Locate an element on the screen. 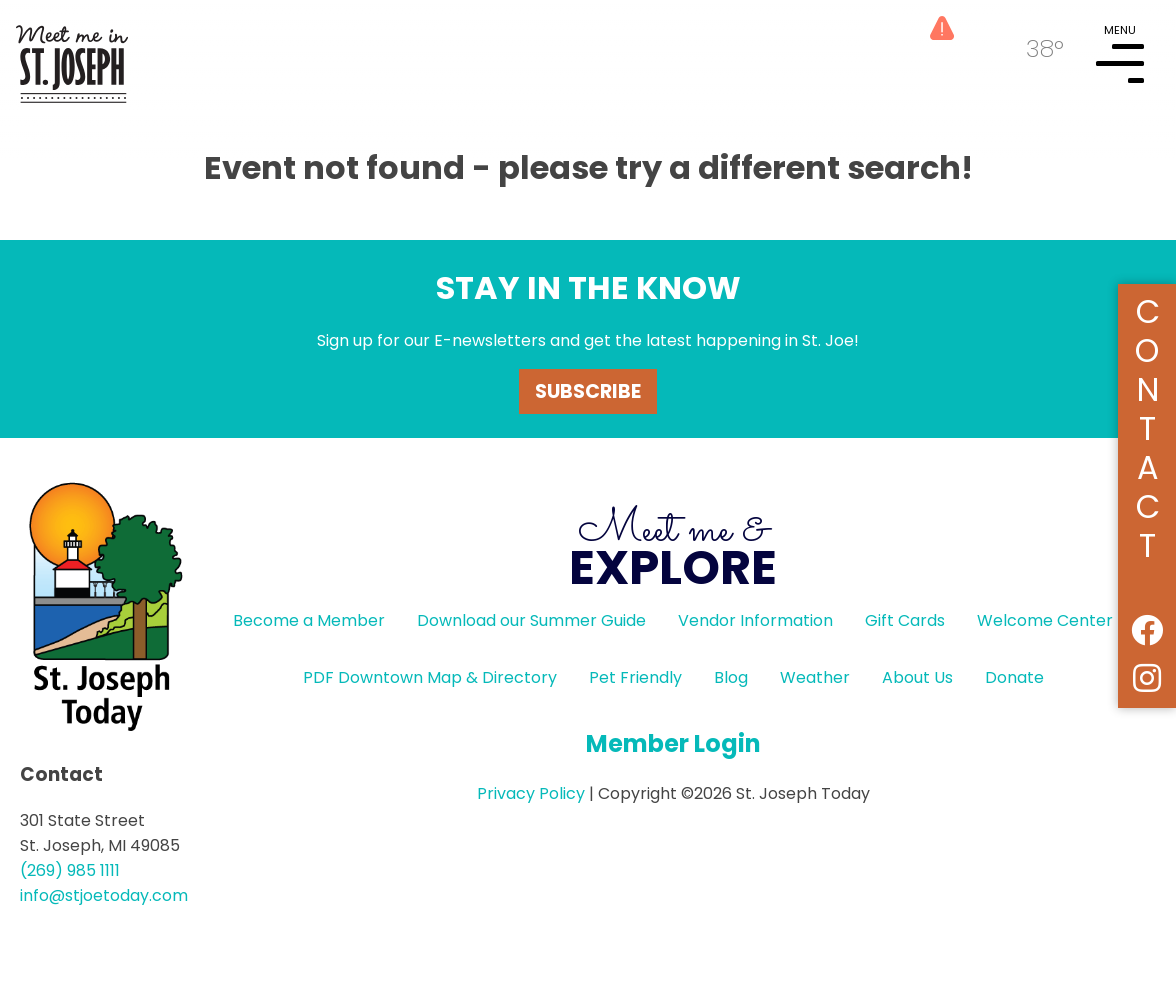 Image resolution: width=1176 pixels, height=992 pixels. PDF Downtown Map & Directory is located at coordinates (430, 677).